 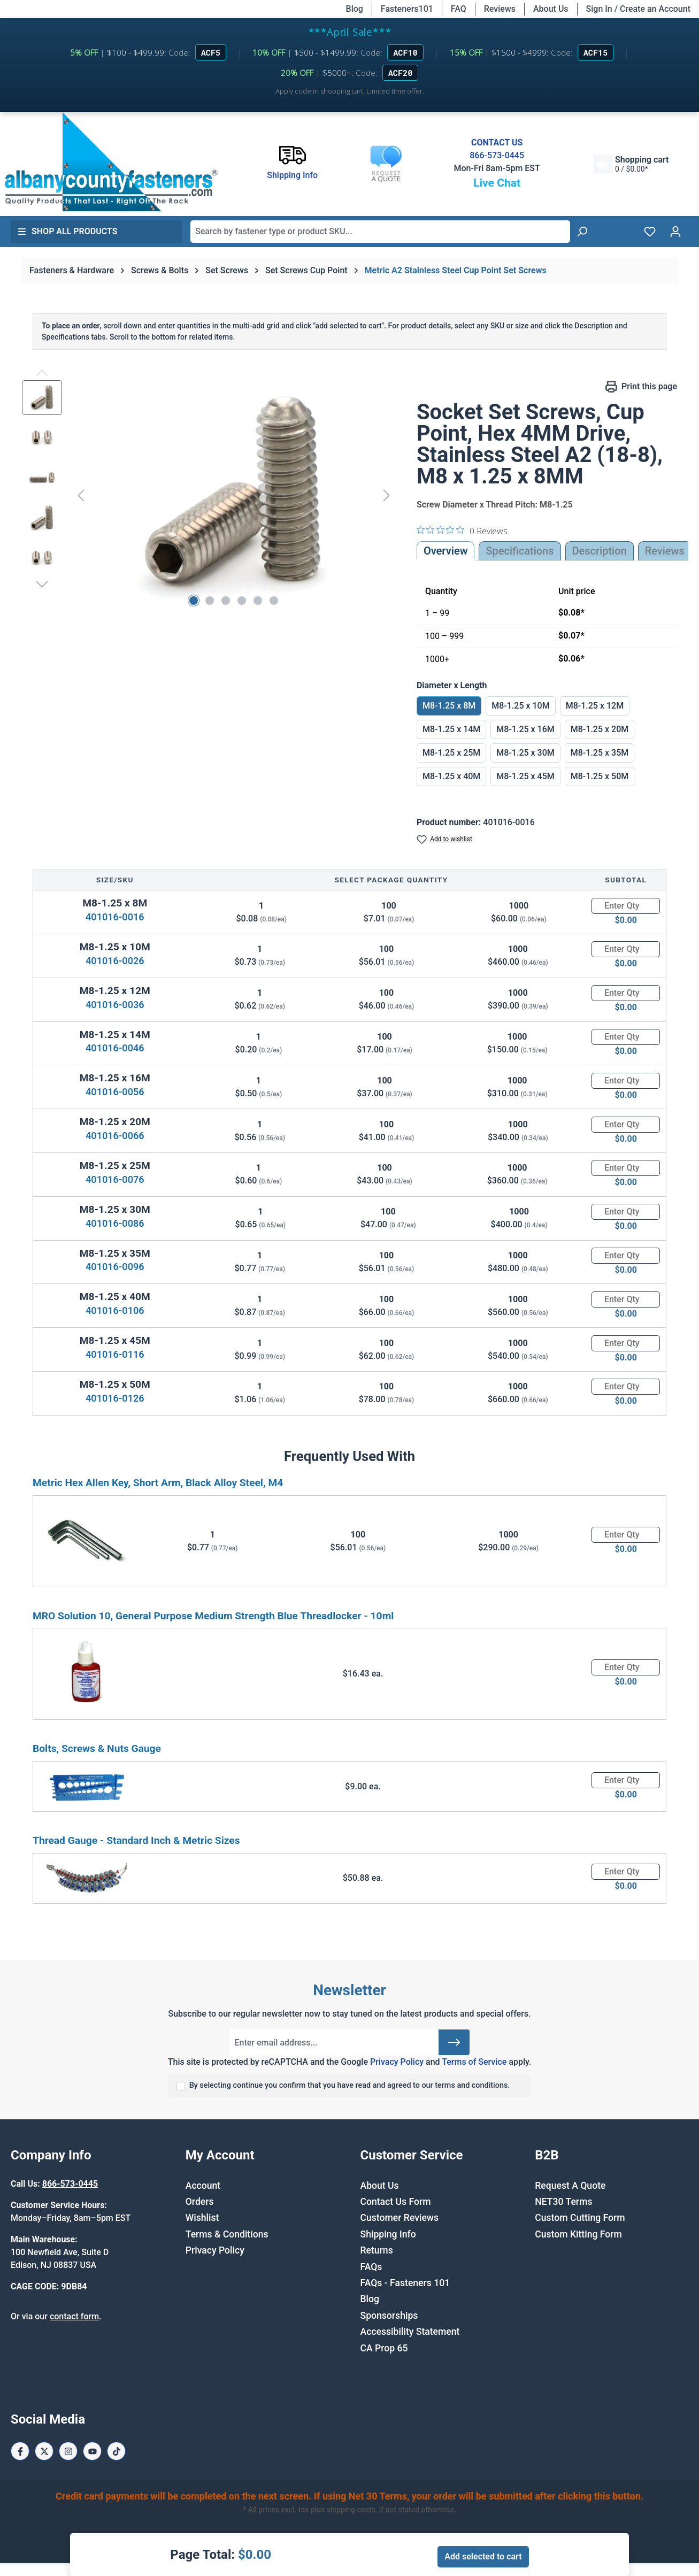 What do you see at coordinates (454, 2042) in the screenshot?
I see `[Submit]` at bounding box center [454, 2042].